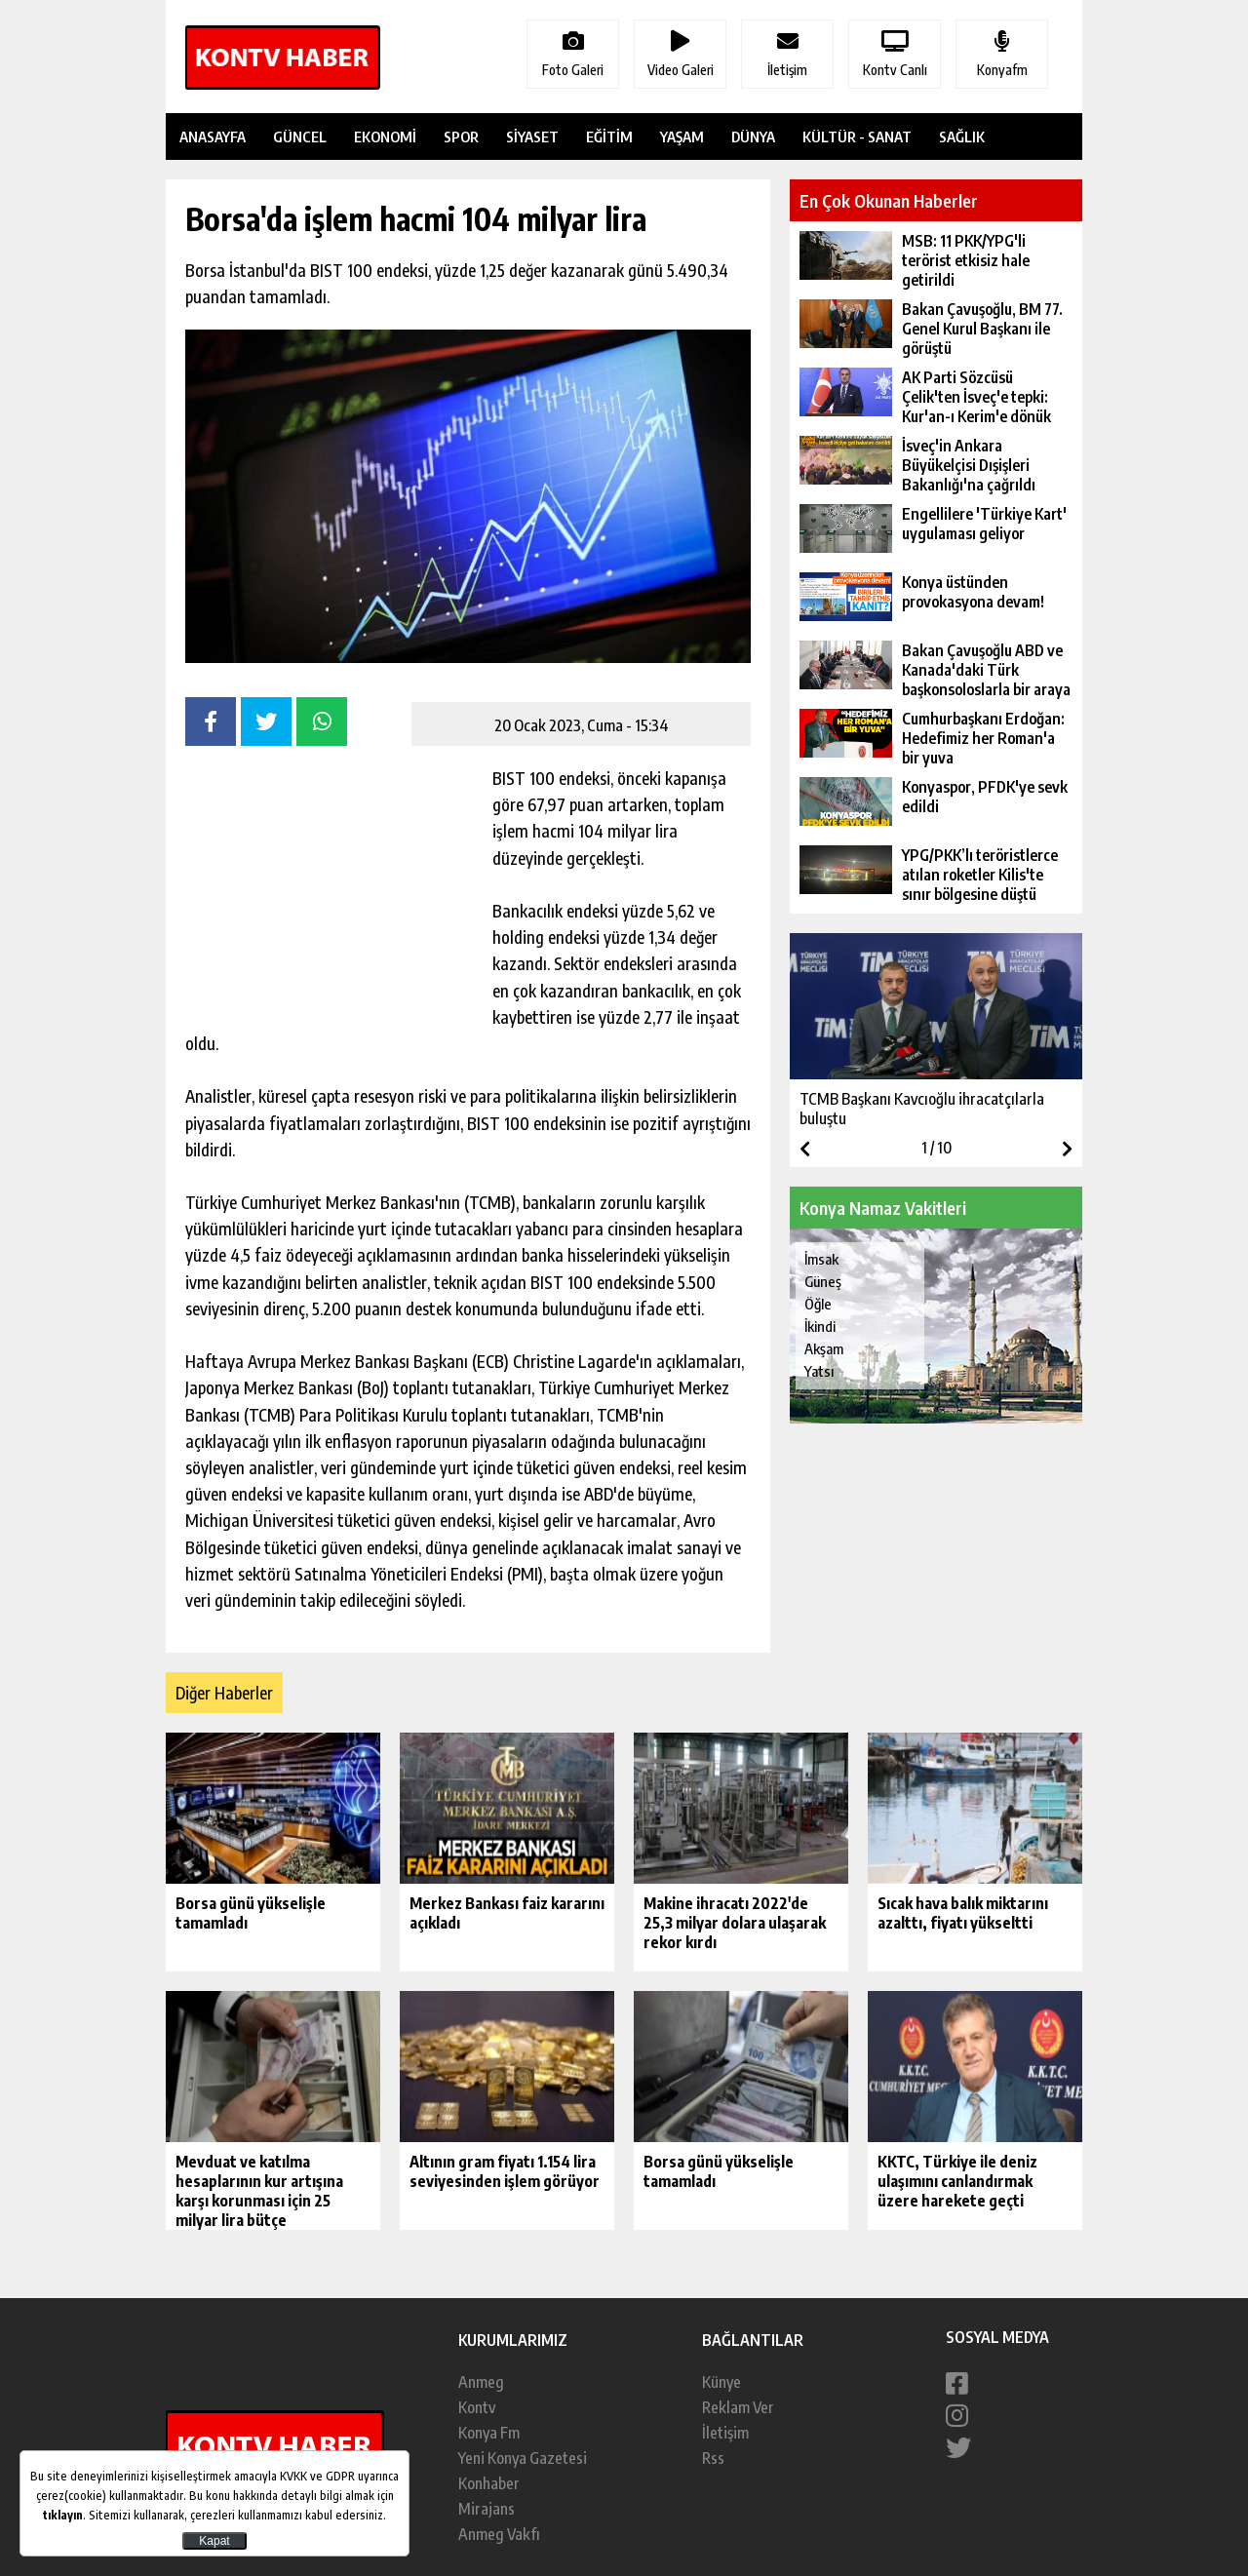 The height and width of the screenshot is (2576, 1248). What do you see at coordinates (385, 136) in the screenshot?
I see `EKONOMİ` at bounding box center [385, 136].